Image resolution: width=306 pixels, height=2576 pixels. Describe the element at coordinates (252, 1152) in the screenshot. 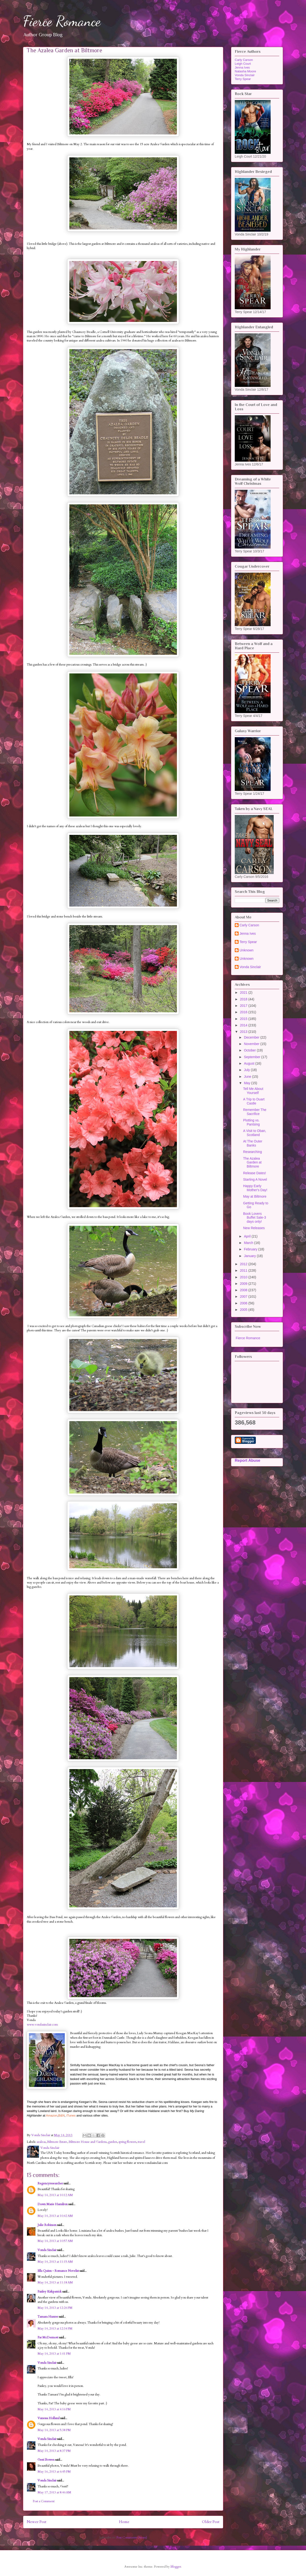

I see `Researching` at that location.